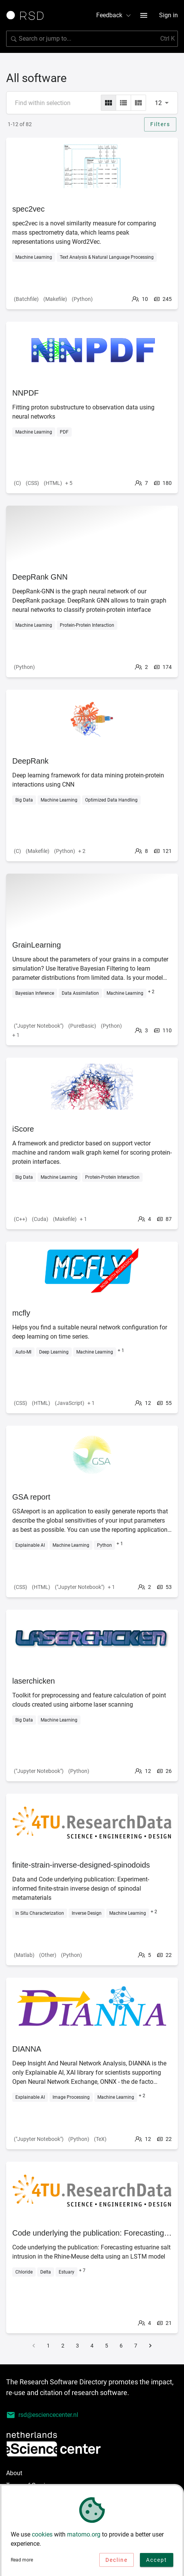 The height and width of the screenshot is (2576, 184). What do you see at coordinates (168, 15) in the screenshot?
I see `Sign in` at bounding box center [168, 15].